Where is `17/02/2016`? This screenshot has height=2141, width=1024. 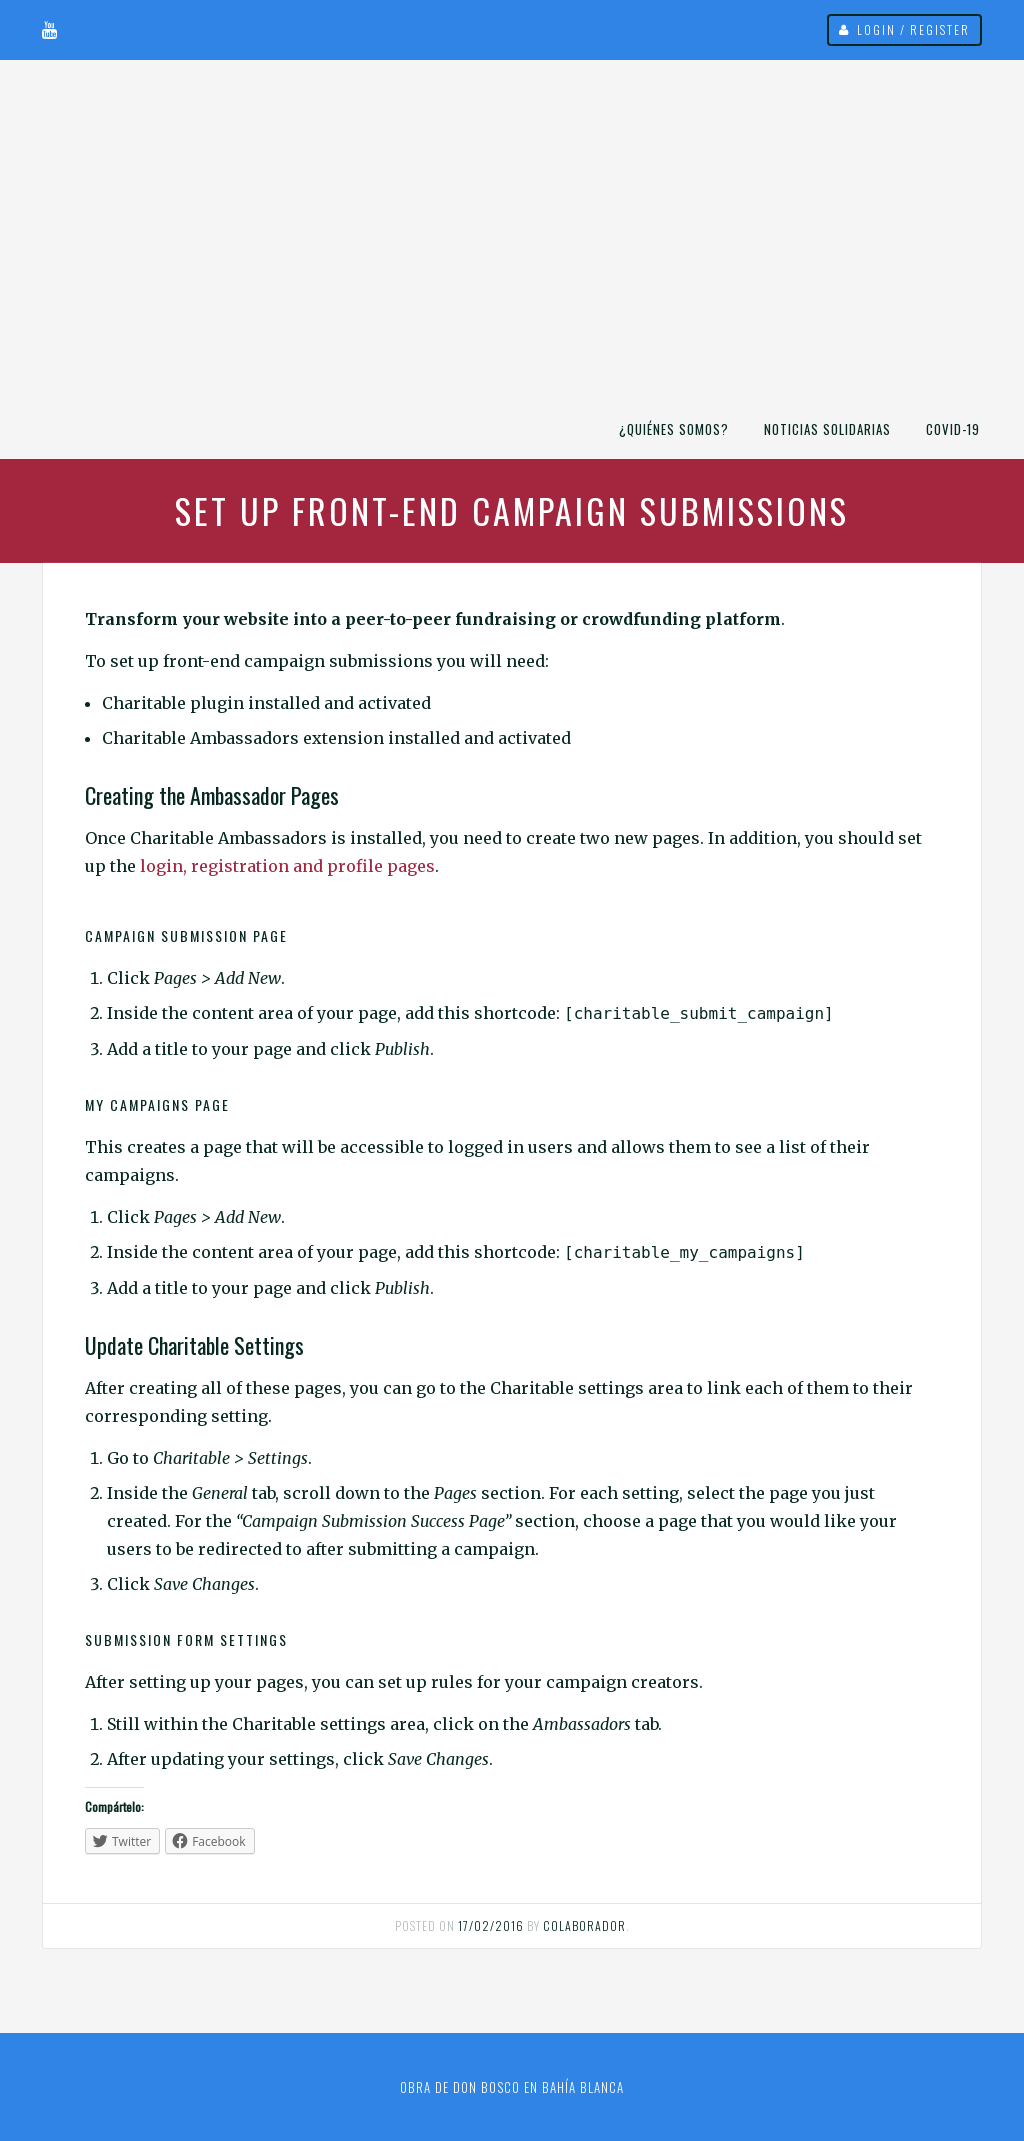
17/02/2016 is located at coordinates (491, 1925).